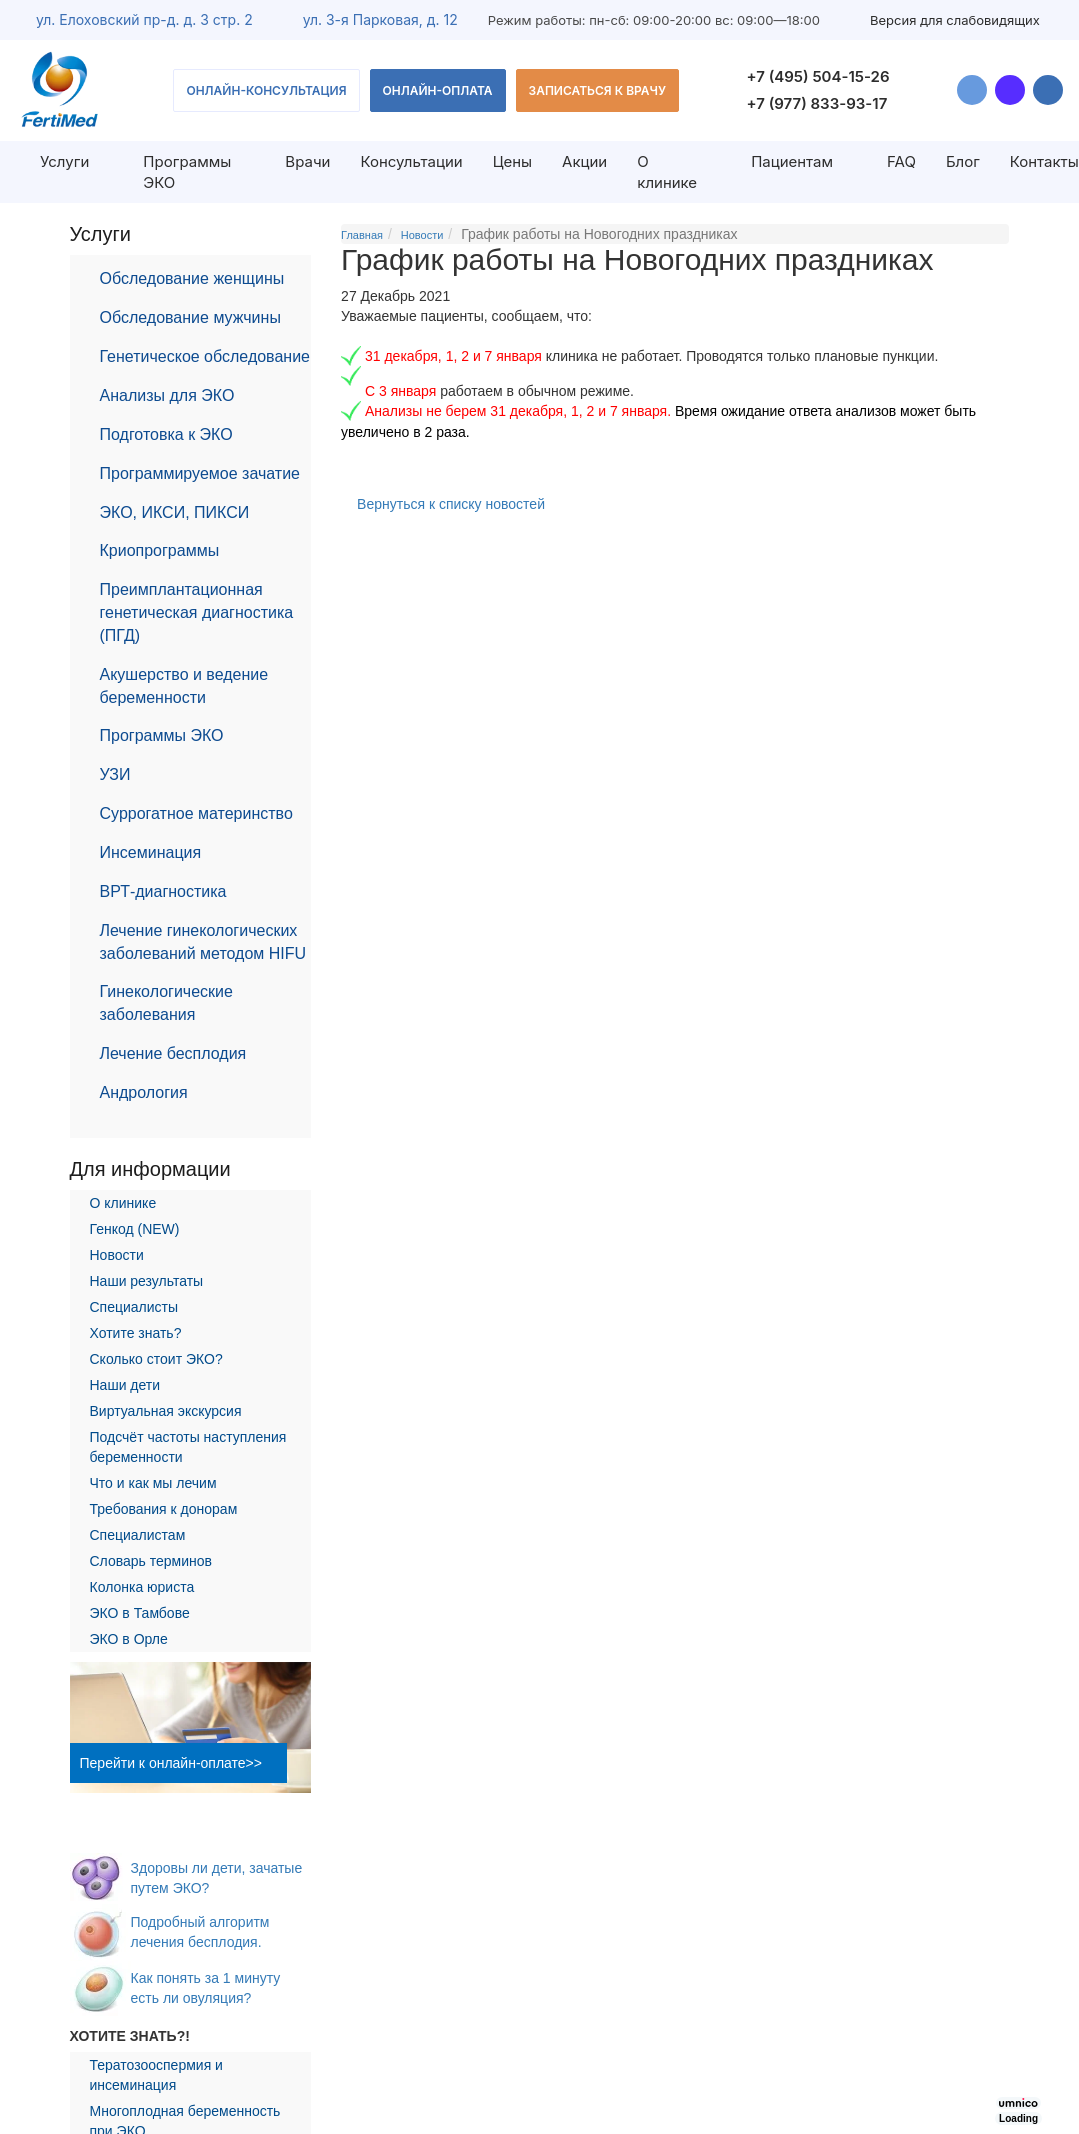 The image size is (1079, 2134). What do you see at coordinates (151, 852) in the screenshot?
I see `Инсеминация` at bounding box center [151, 852].